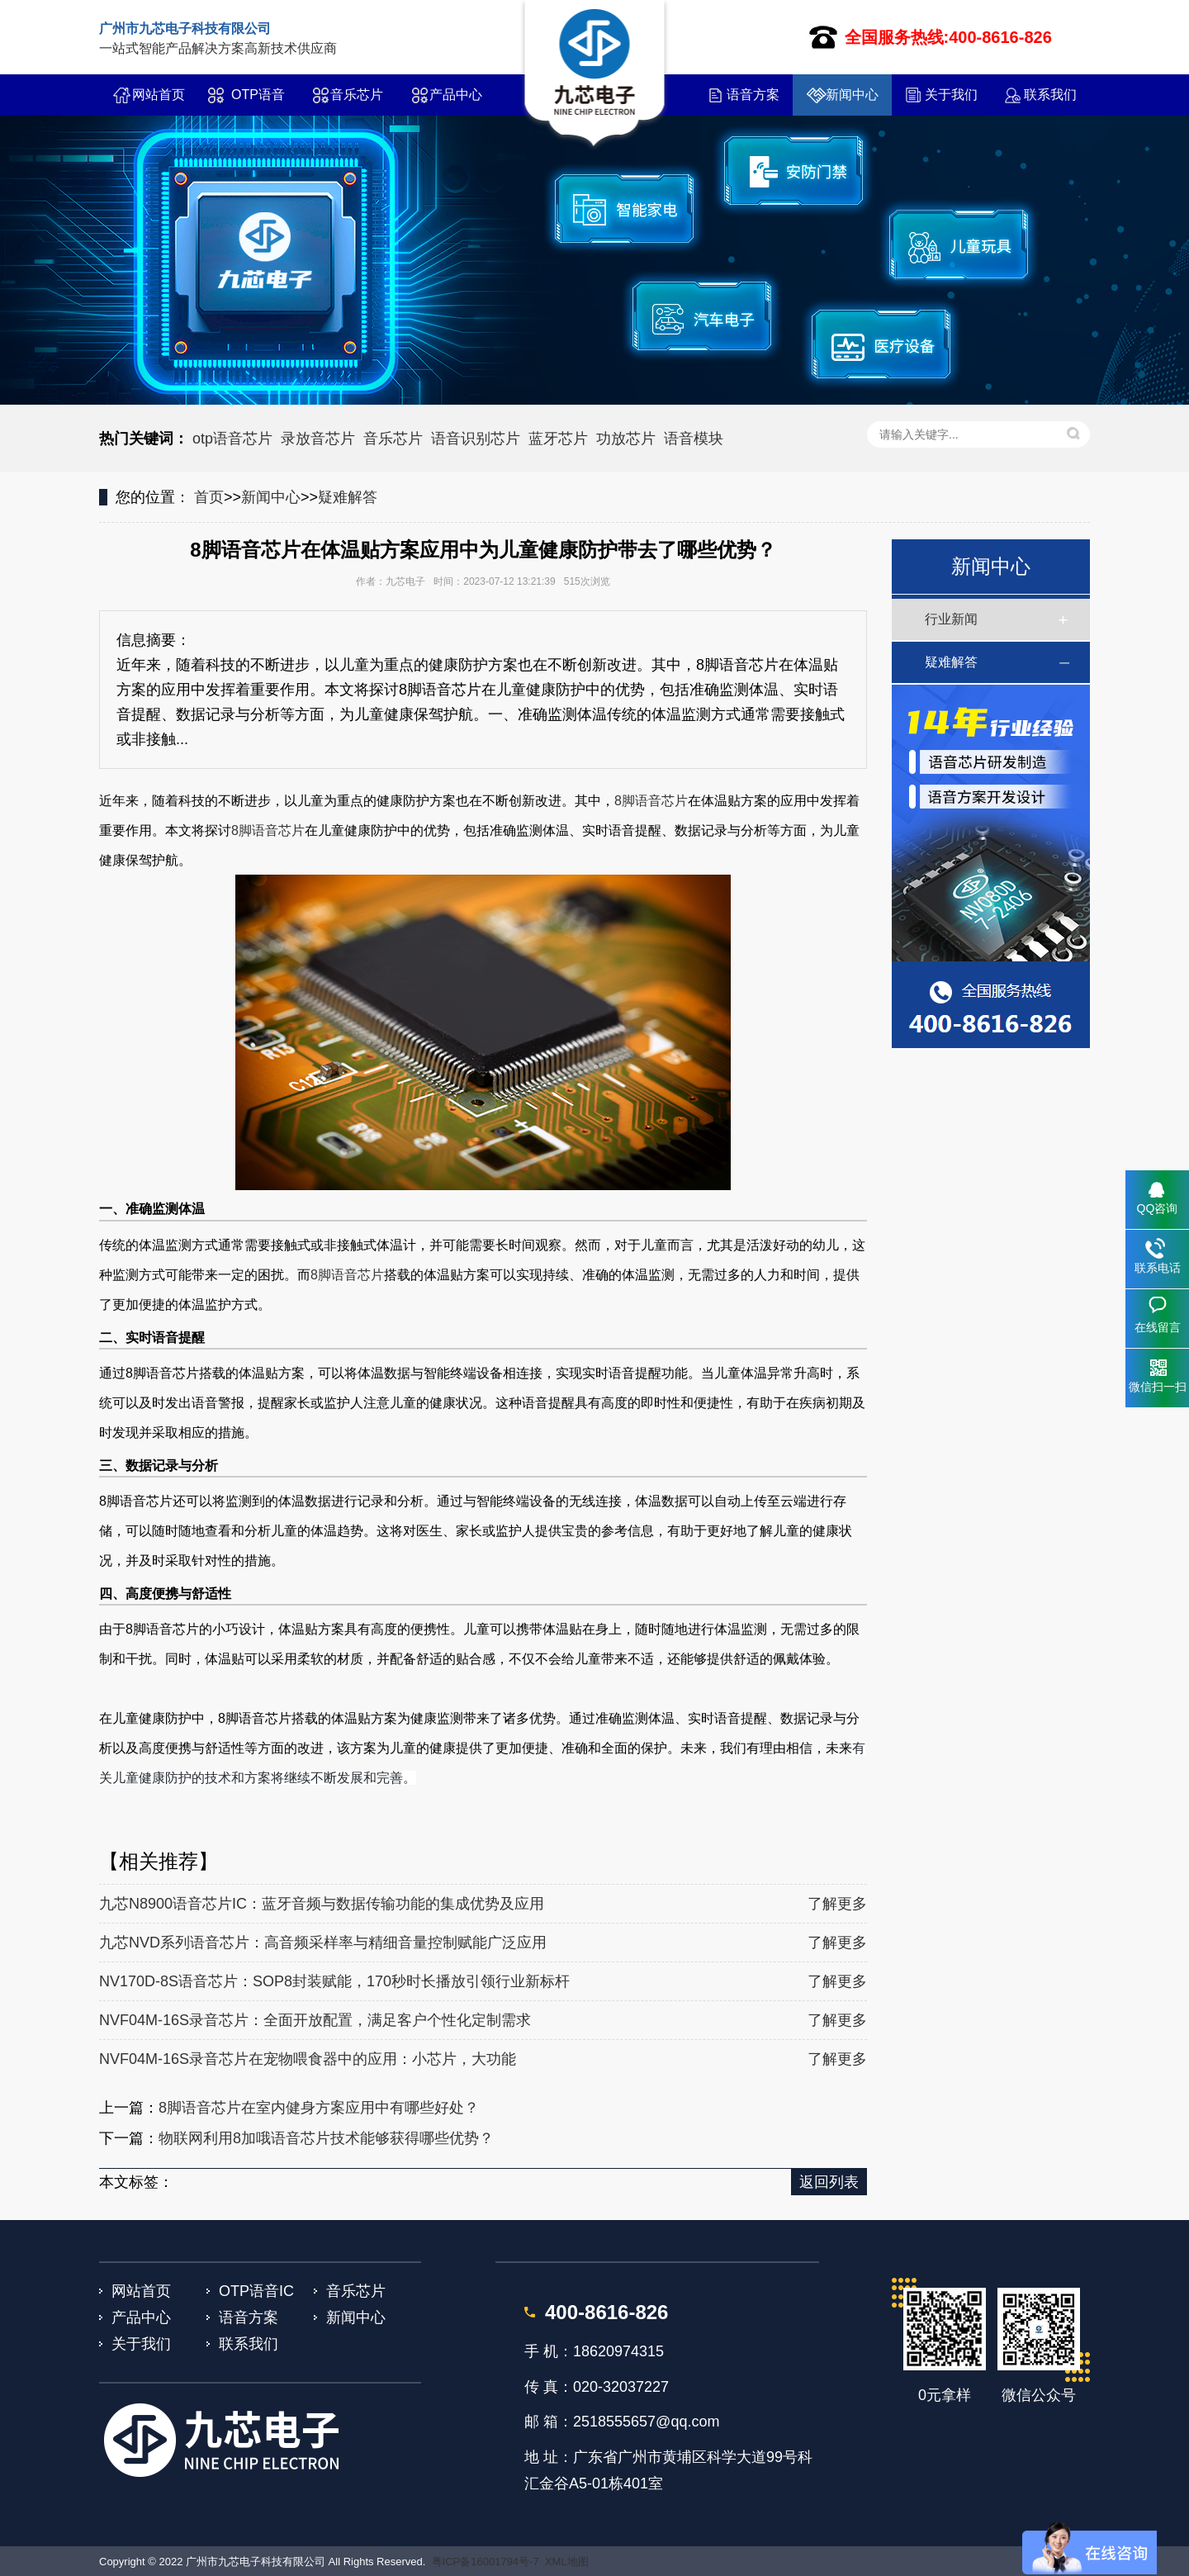  What do you see at coordinates (209, 497) in the screenshot?
I see `首页` at bounding box center [209, 497].